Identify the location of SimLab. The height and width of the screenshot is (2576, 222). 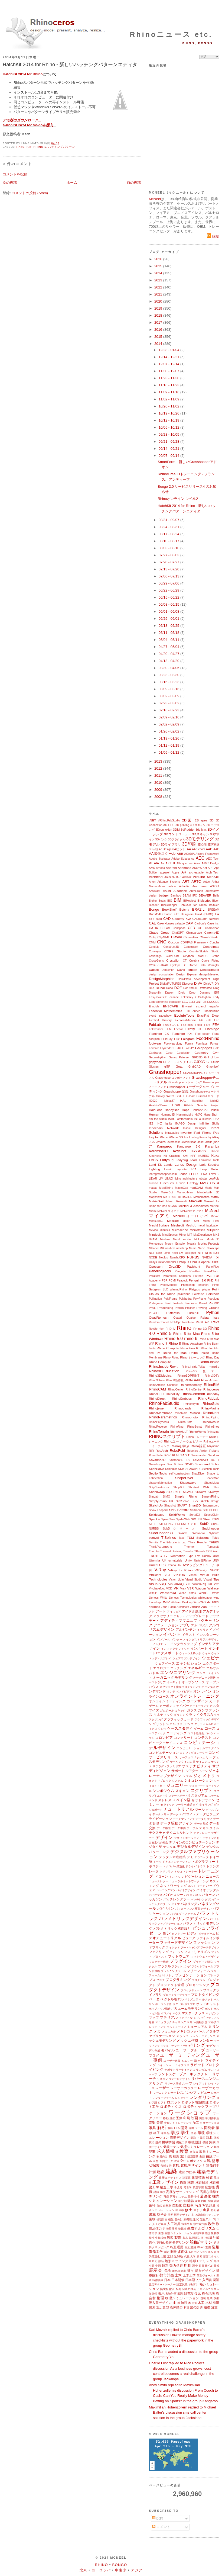
(153, 1496).